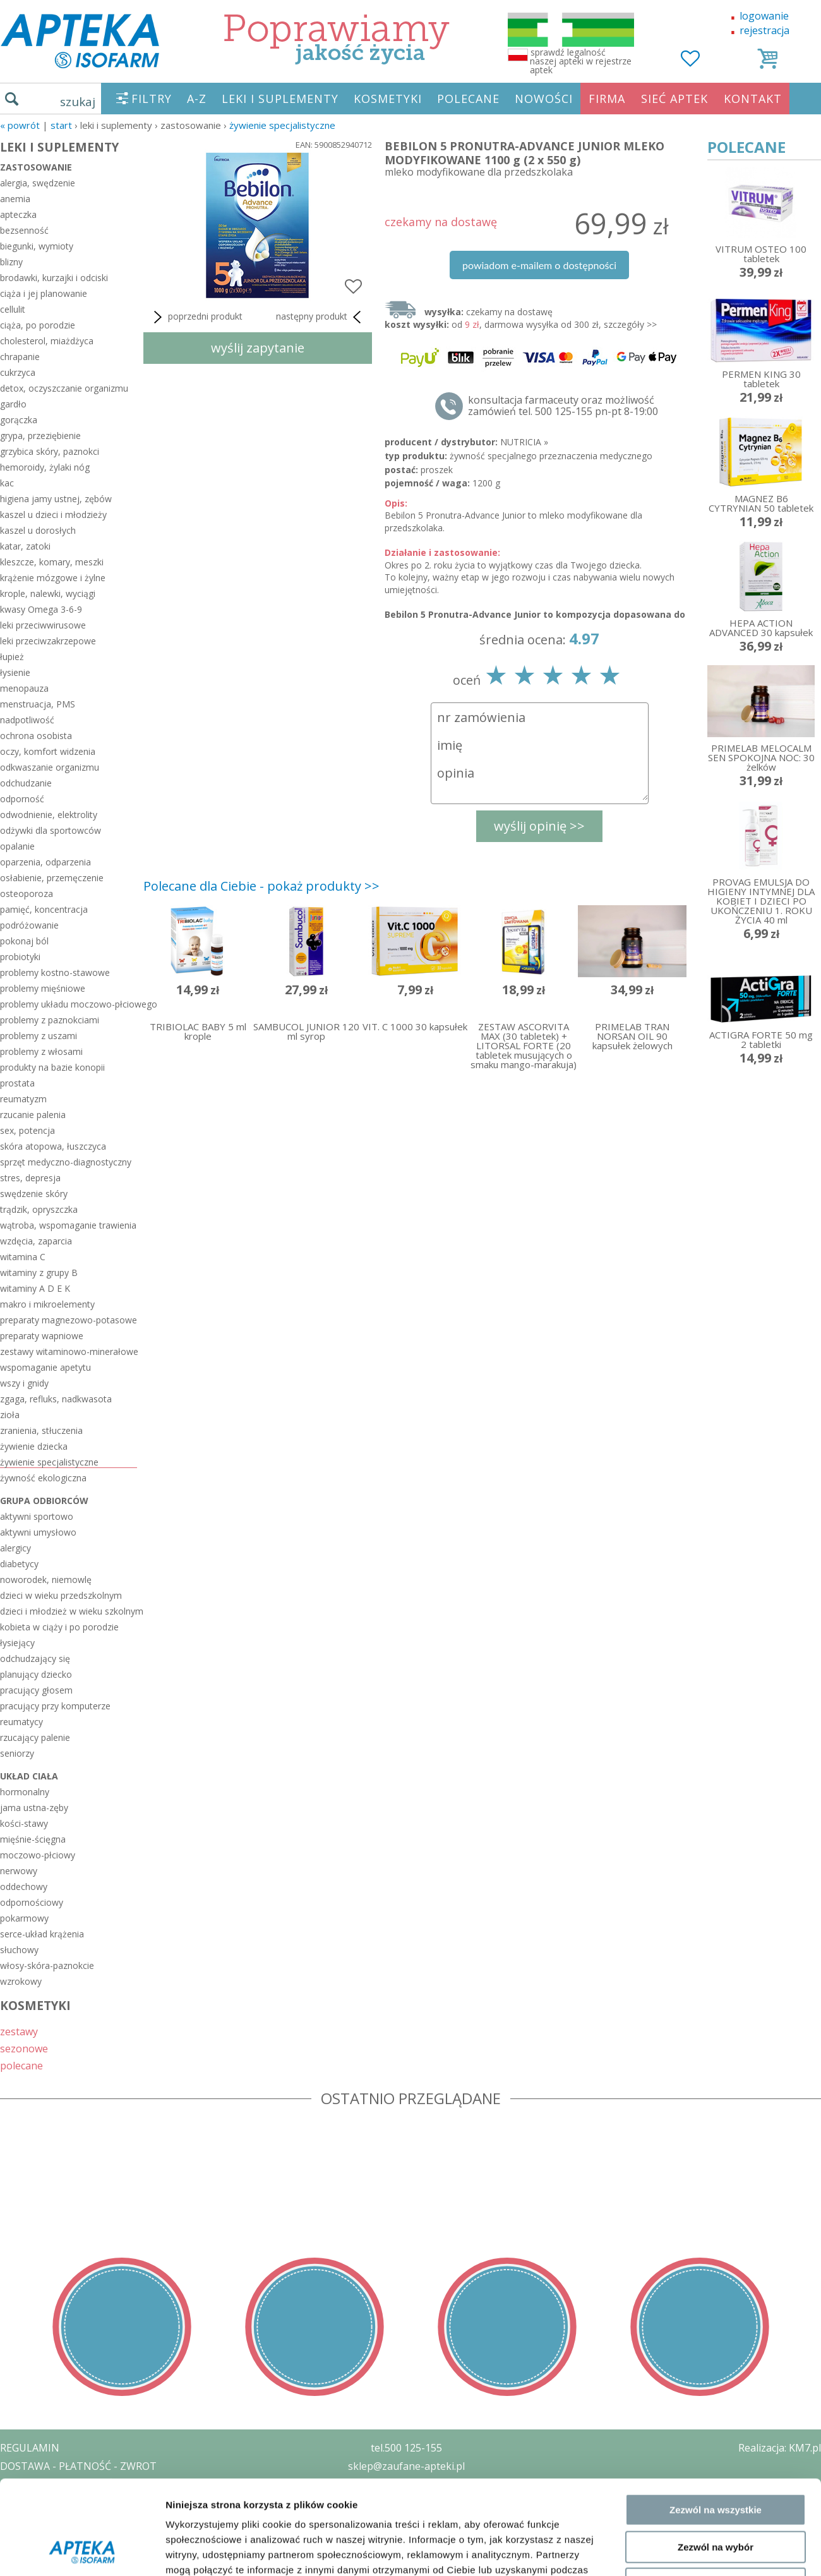 Image resolution: width=821 pixels, height=2576 pixels. What do you see at coordinates (18, 214) in the screenshot?
I see `apteczka` at bounding box center [18, 214].